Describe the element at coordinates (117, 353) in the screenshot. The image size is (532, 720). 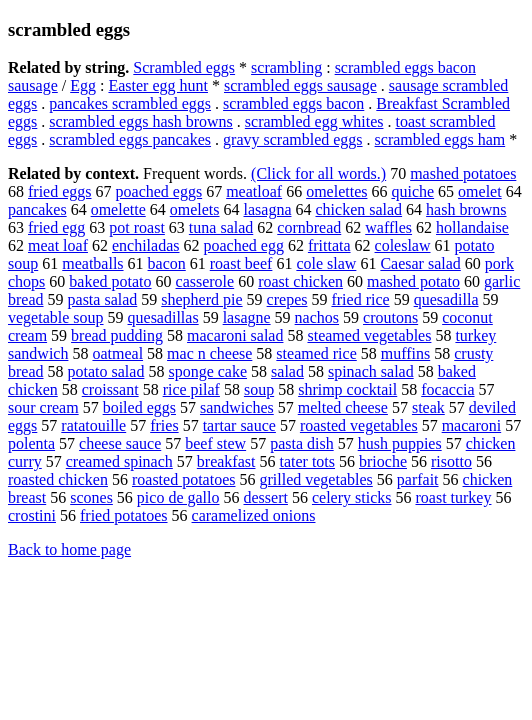
I see `oatmeal` at that location.